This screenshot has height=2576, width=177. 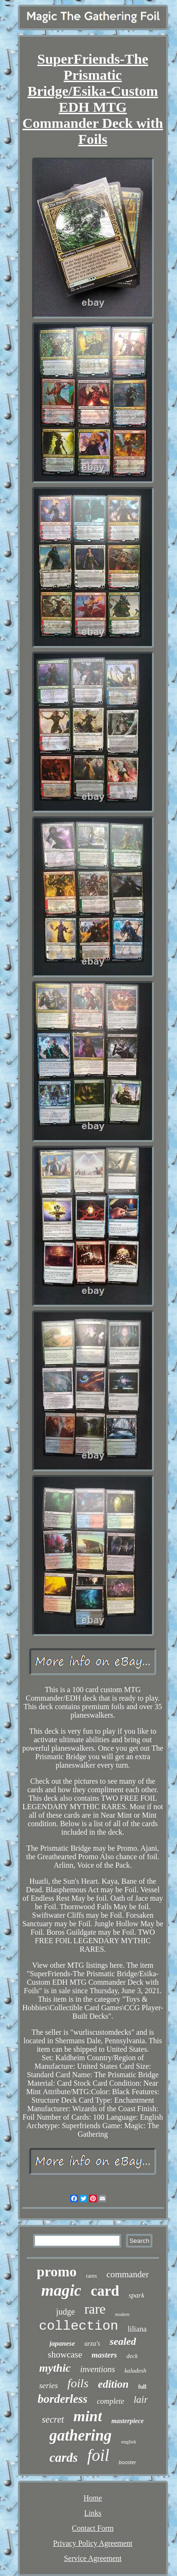 I want to click on foil, so click(x=98, y=2455).